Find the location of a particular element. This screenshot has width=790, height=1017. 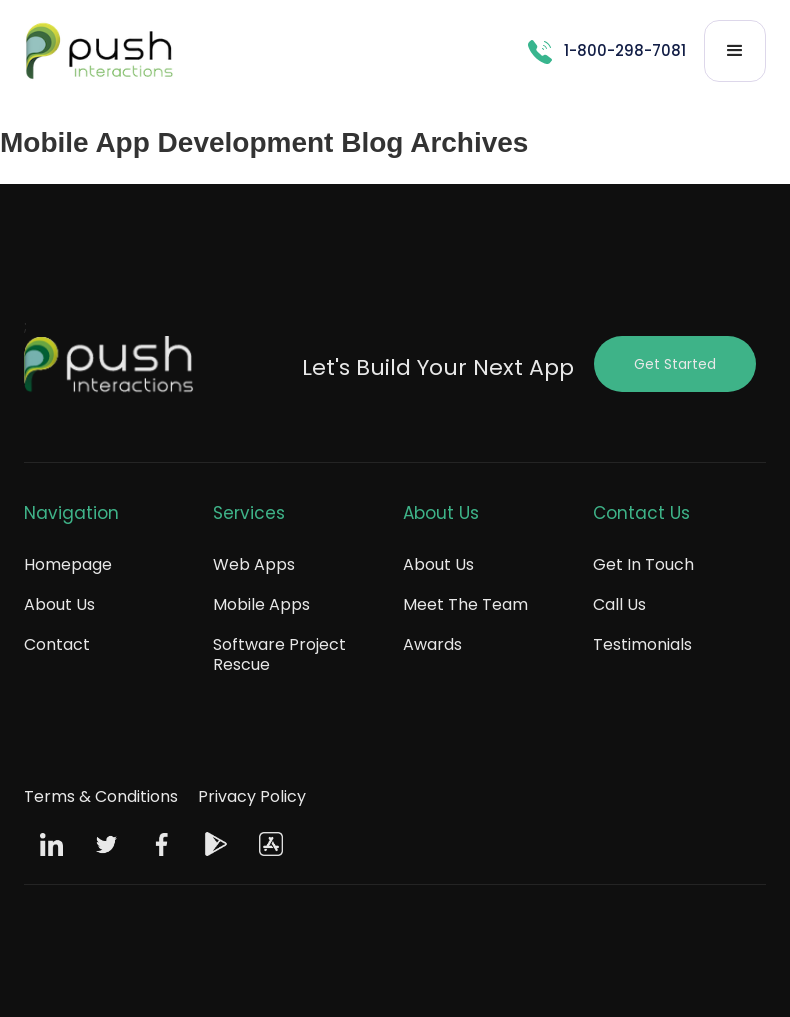

Homepage is located at coordinates (68, 564).